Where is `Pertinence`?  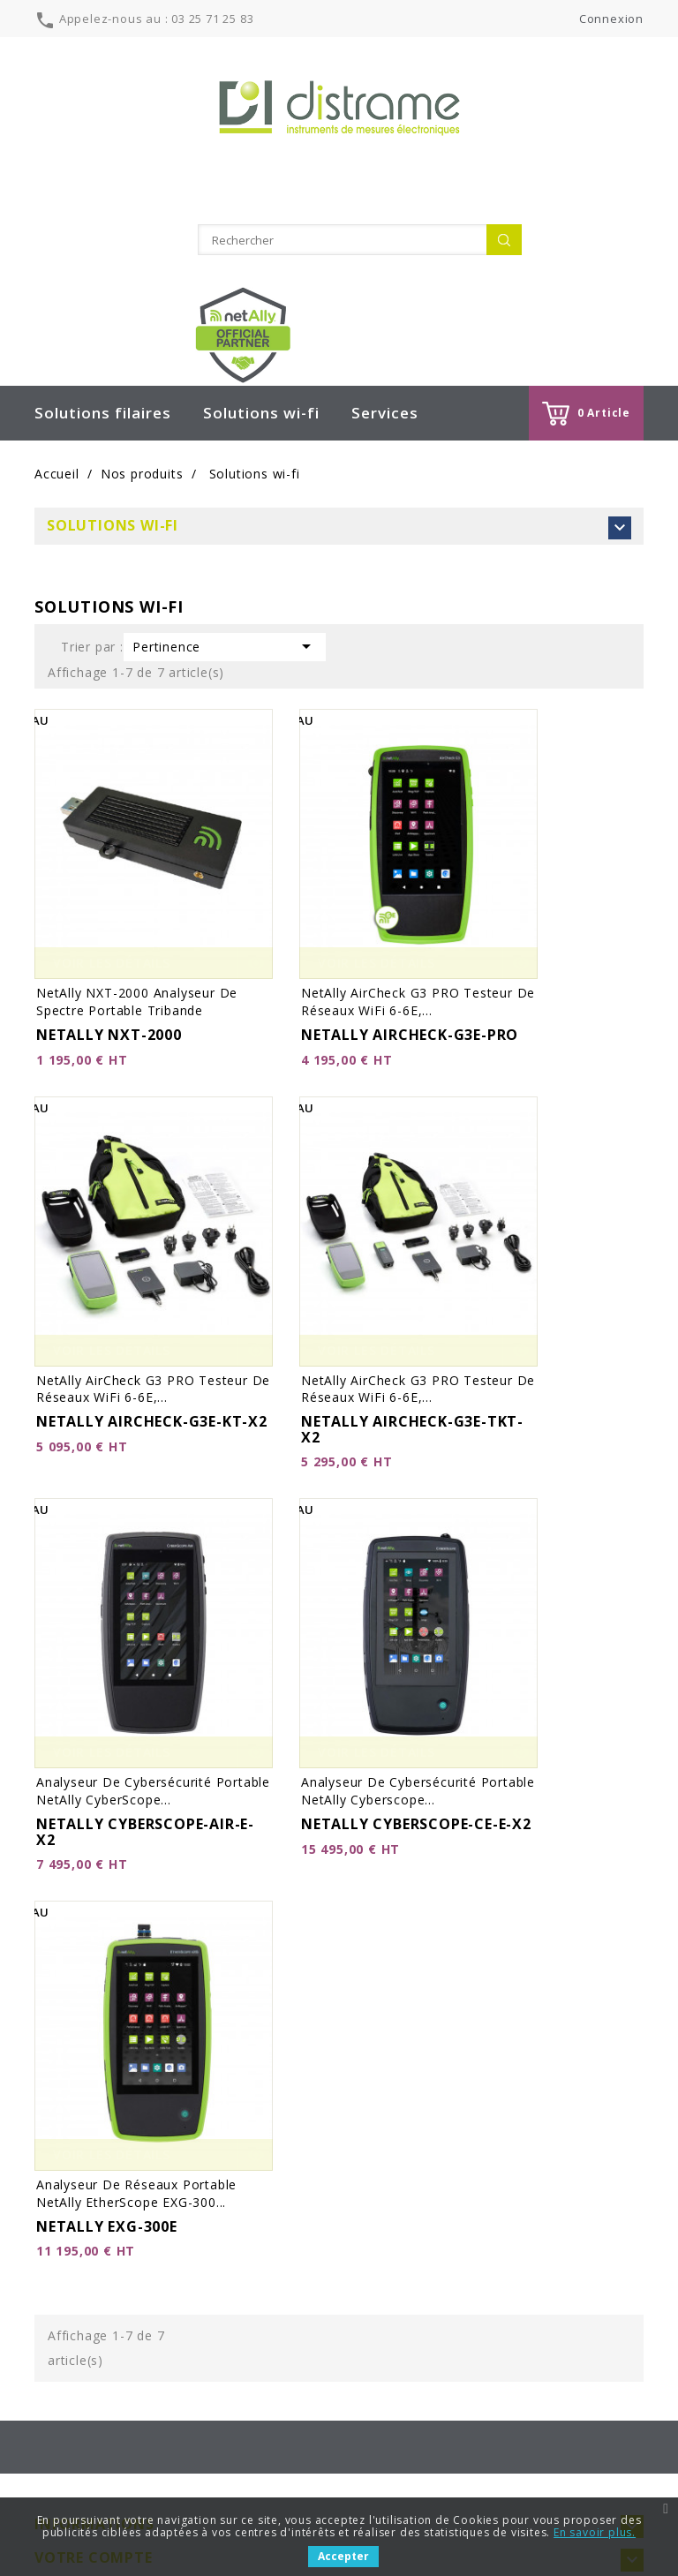 Pertinence is located at coordinates (224, 565).